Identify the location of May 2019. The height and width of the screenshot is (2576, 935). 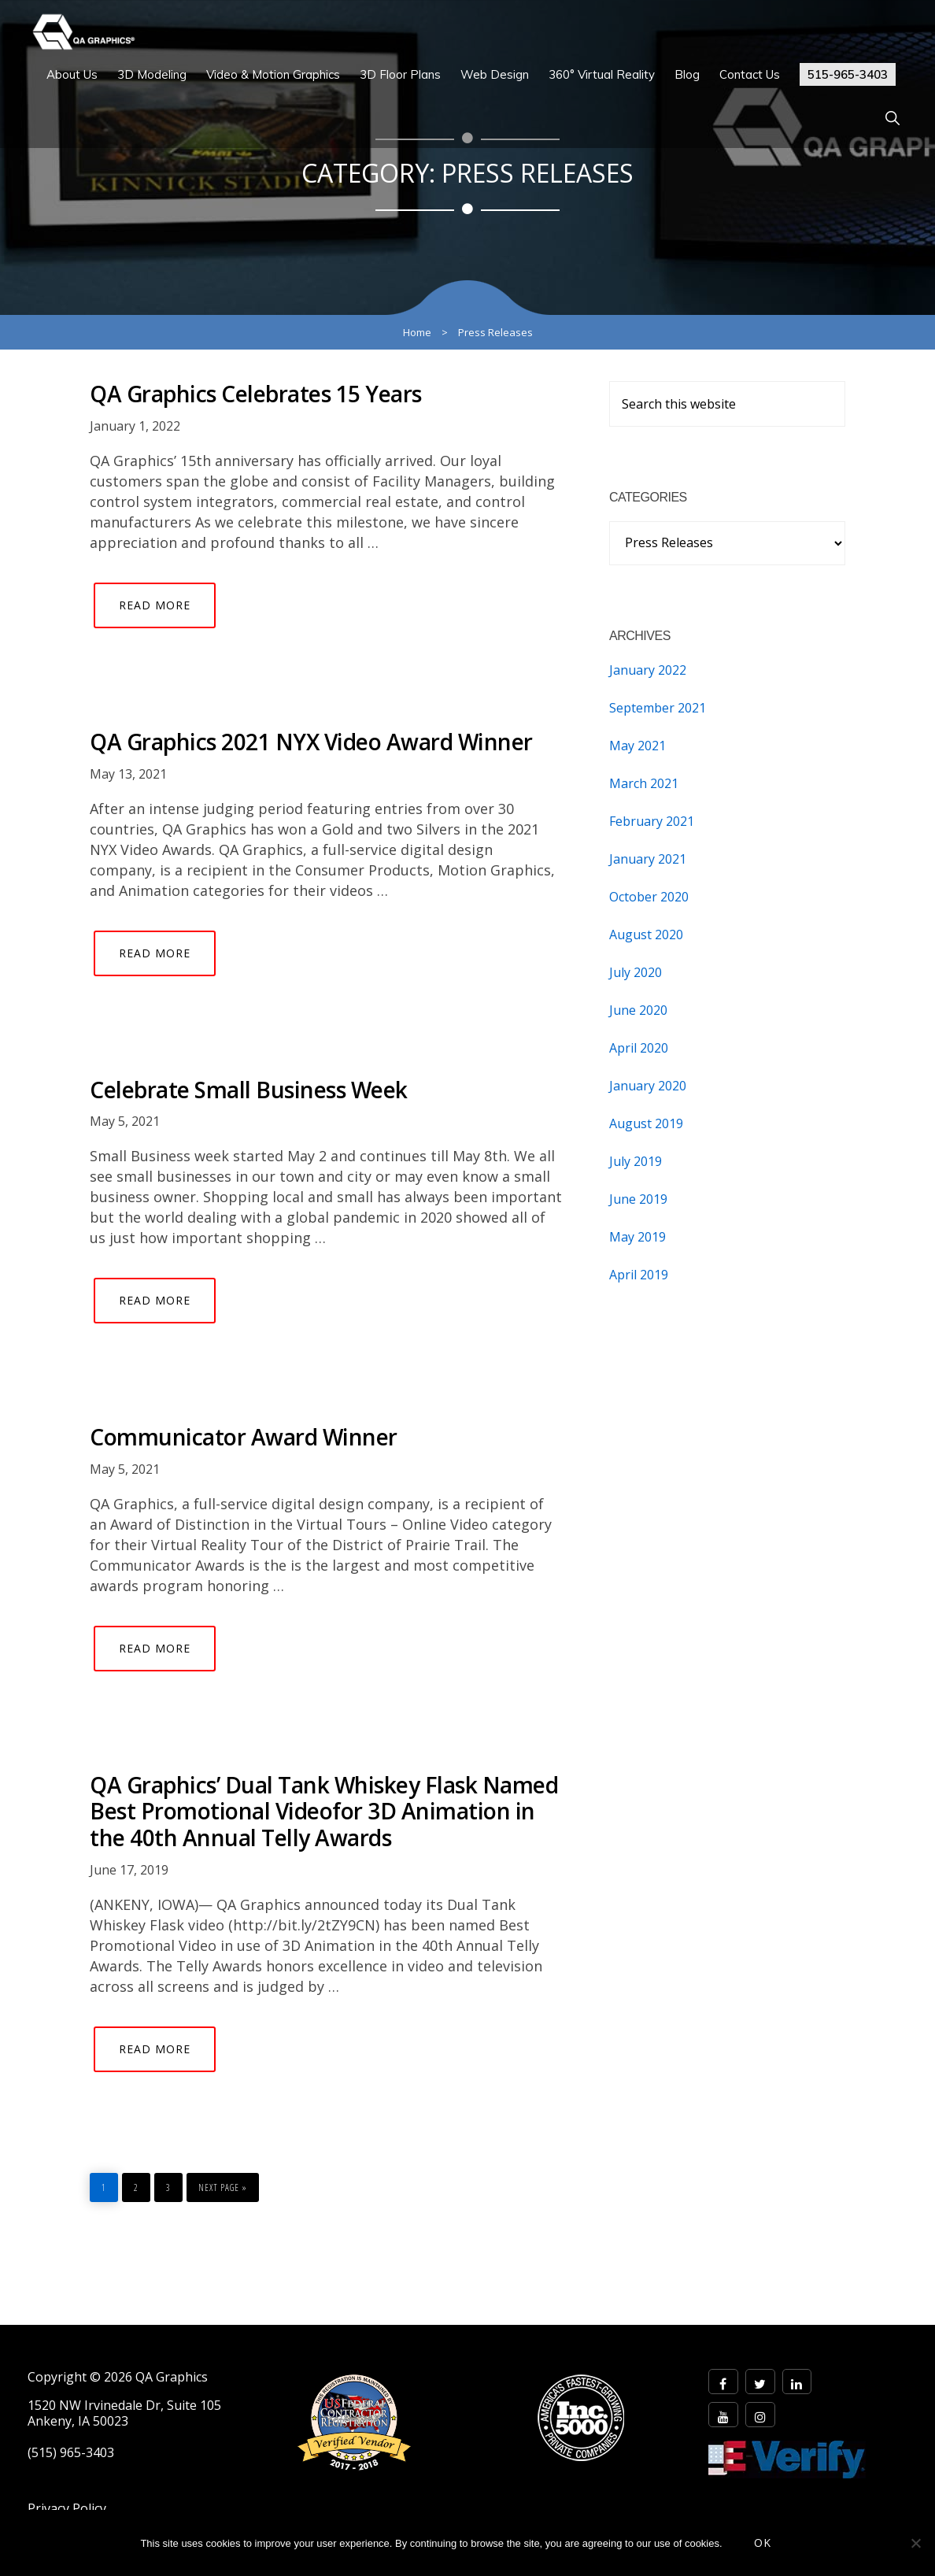
(637, 1236).